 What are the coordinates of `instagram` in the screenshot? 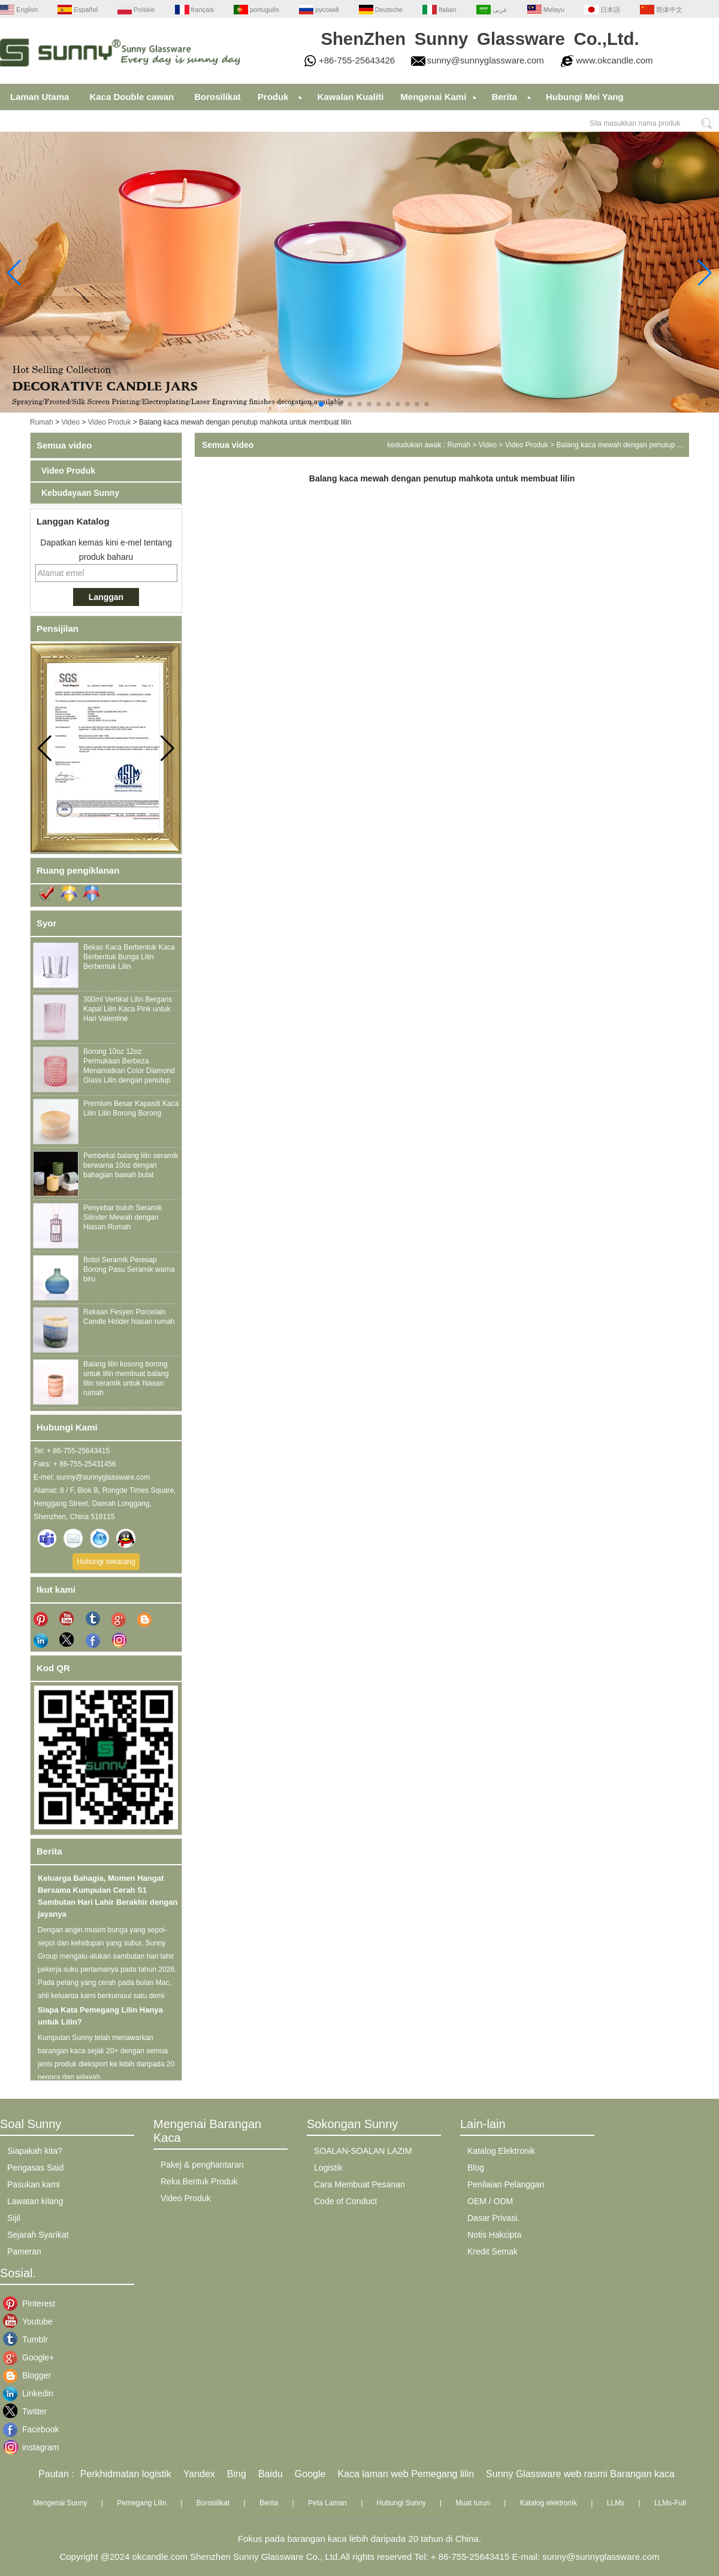 It's located at (31, 2447).